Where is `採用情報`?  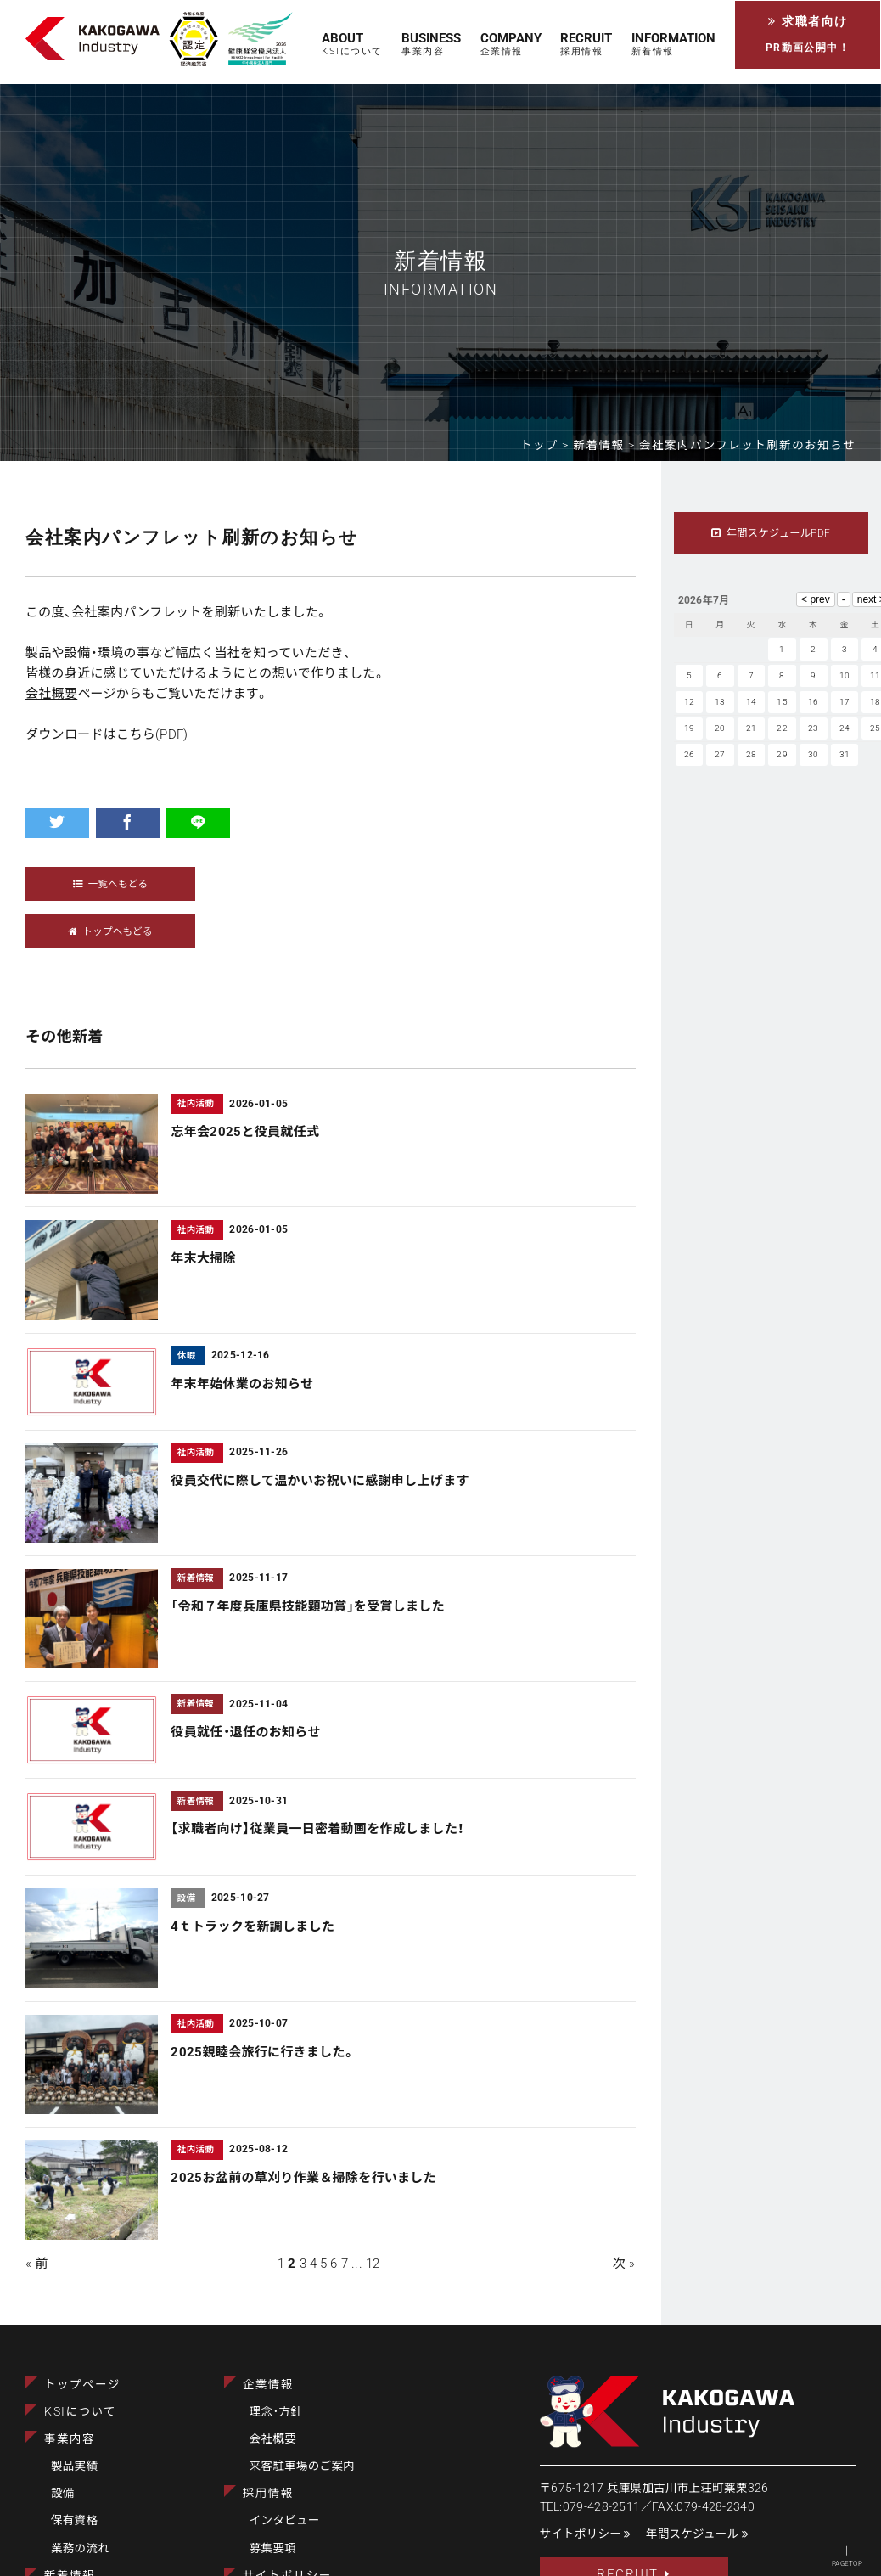 採用情報 is located at coordinates (268, 2493).